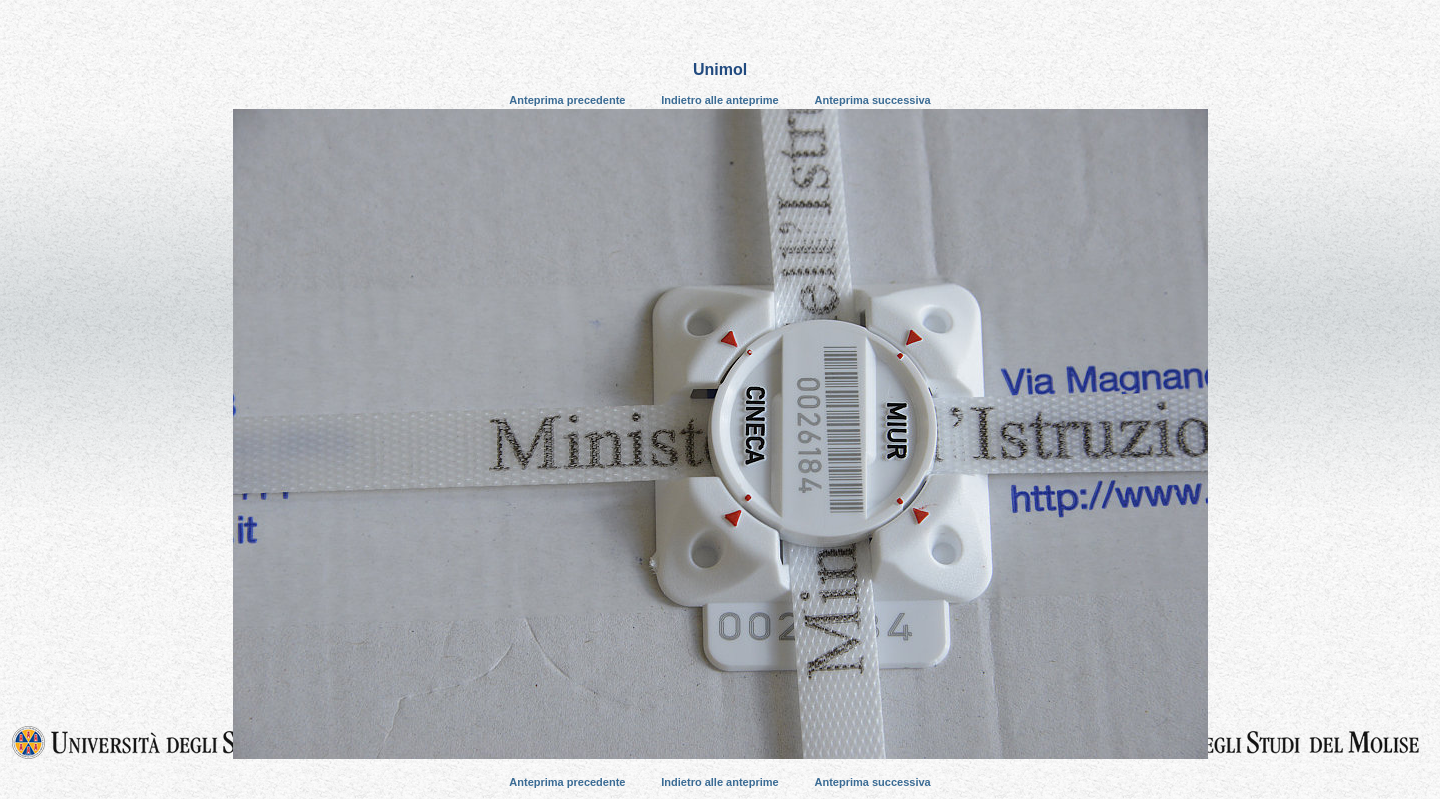 This screenshot has height=799, width=1440. What do you see at coordinates (719, 100) in the screenshot?
I see `Indietro alle anteprime` at bounding box center [719, 100].